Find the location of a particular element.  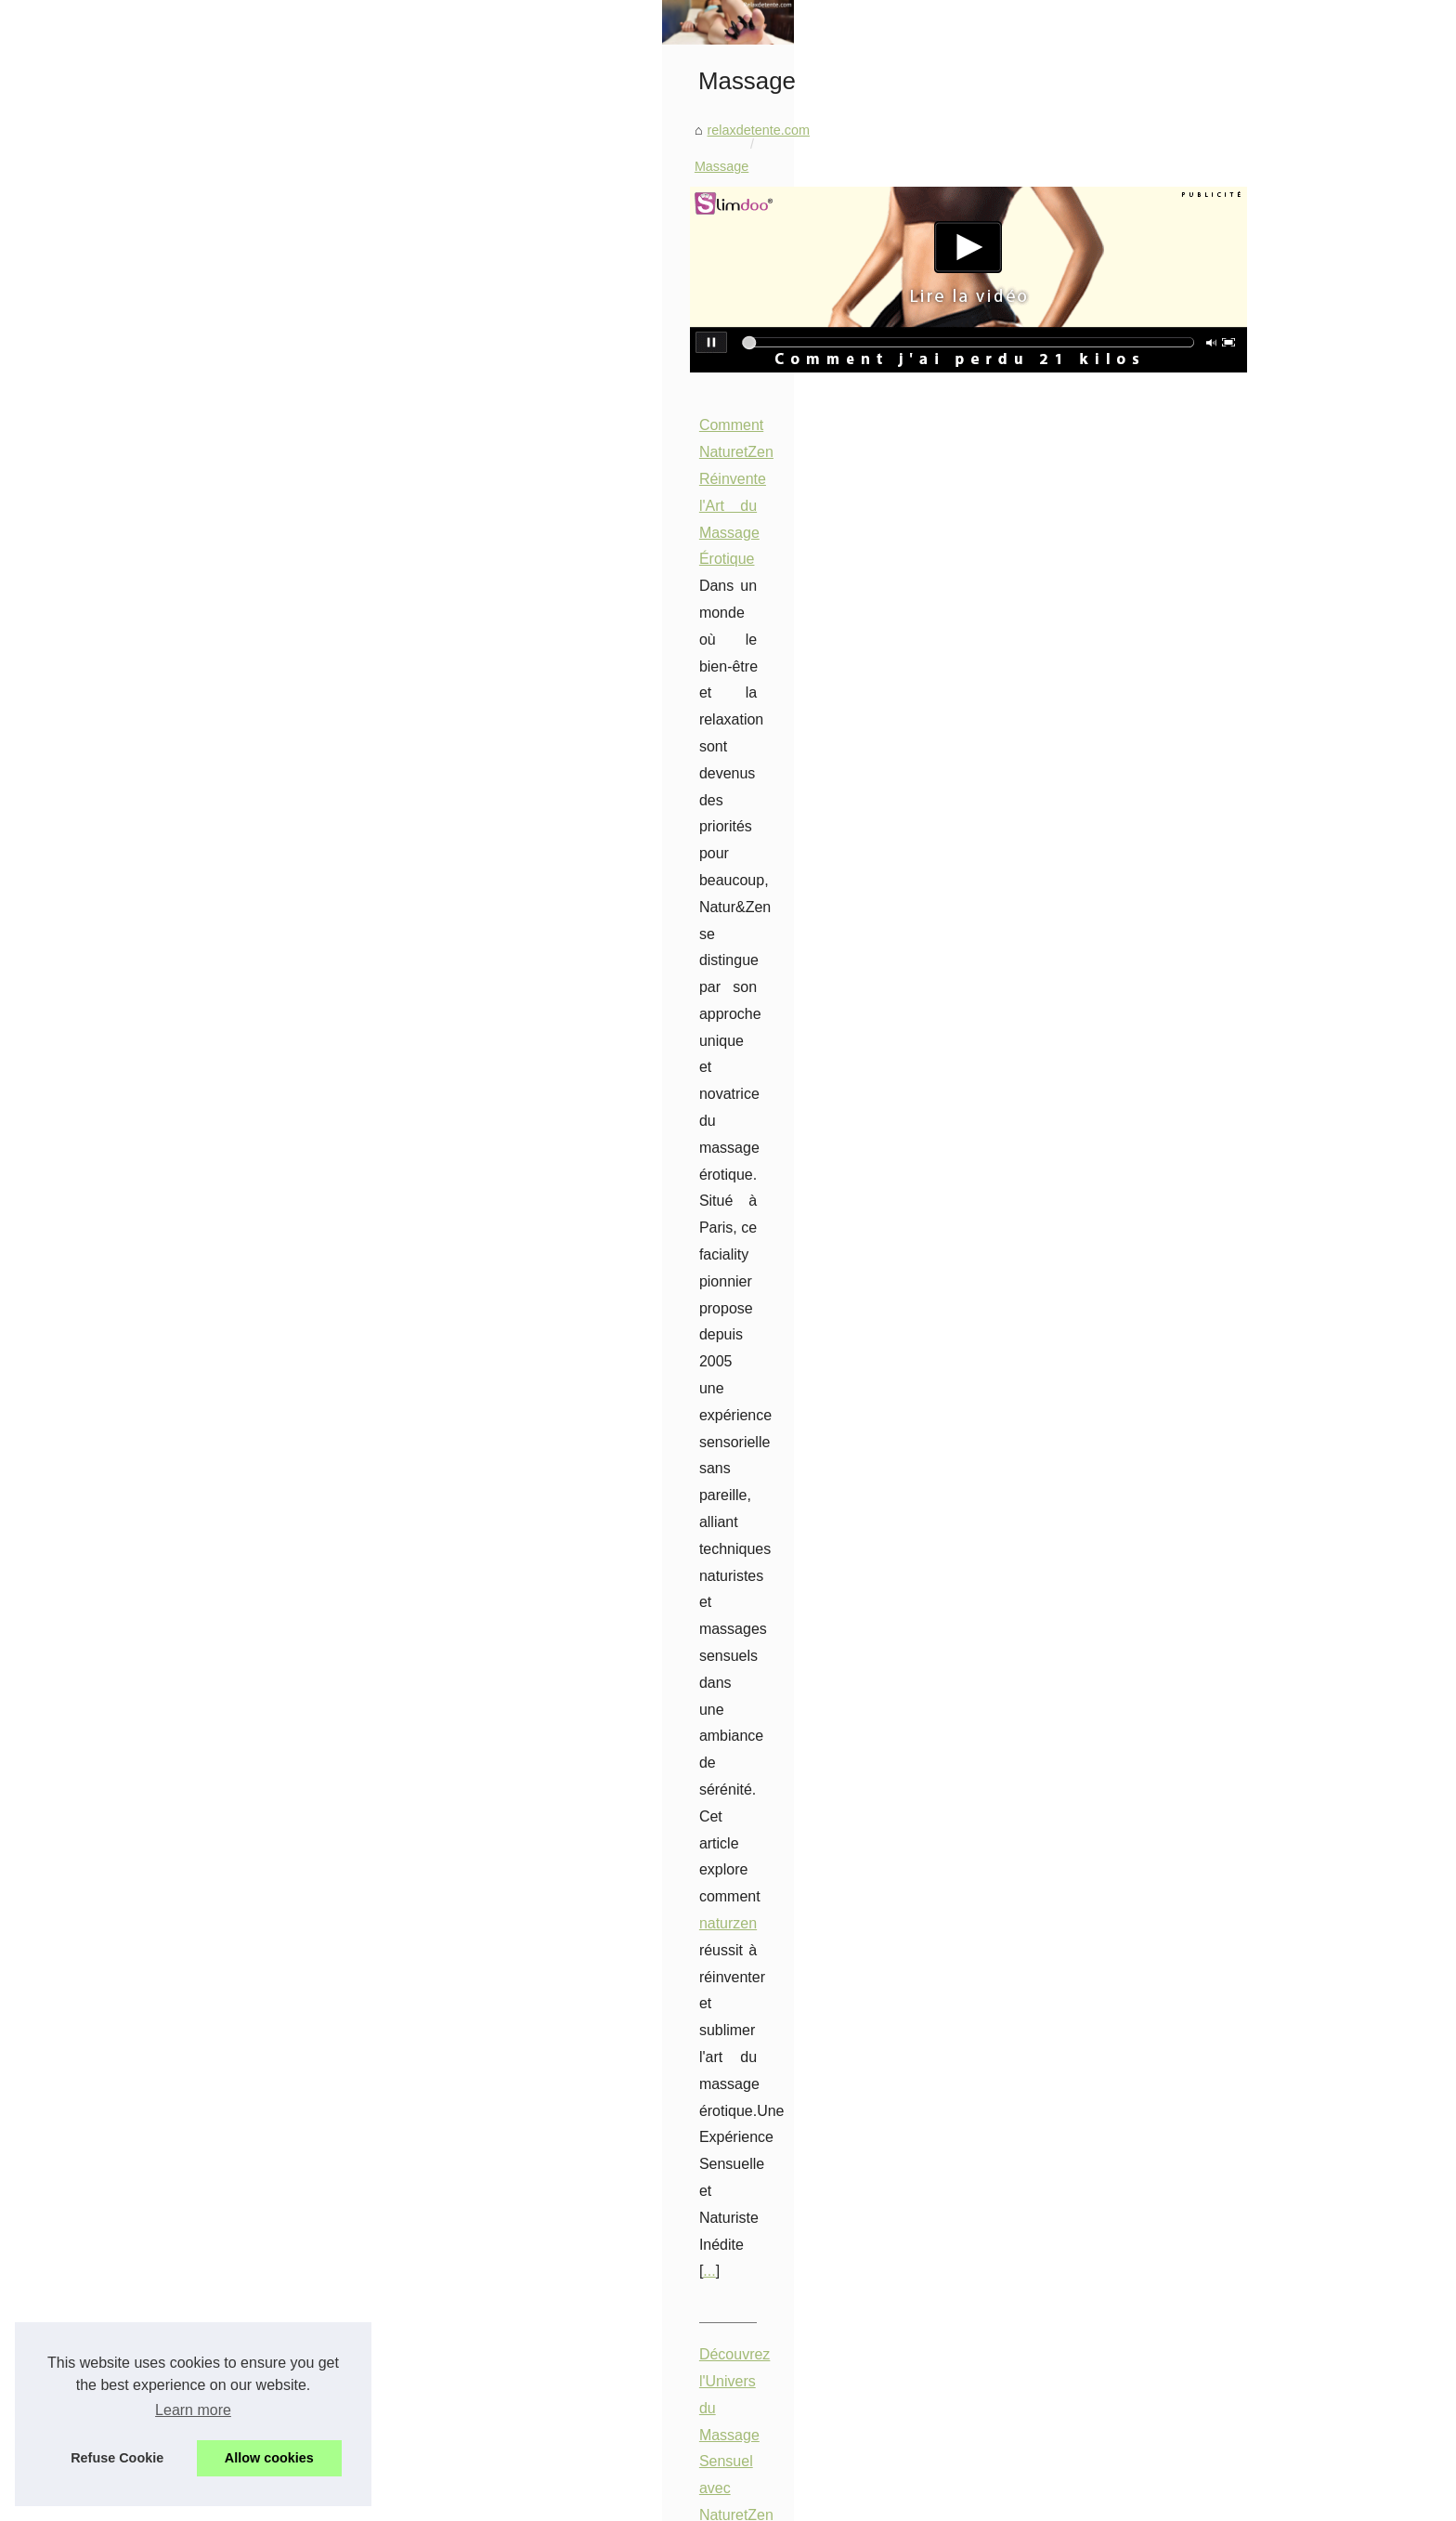

Bâches à barres ou volets... is located at coordinates (276, 1316).